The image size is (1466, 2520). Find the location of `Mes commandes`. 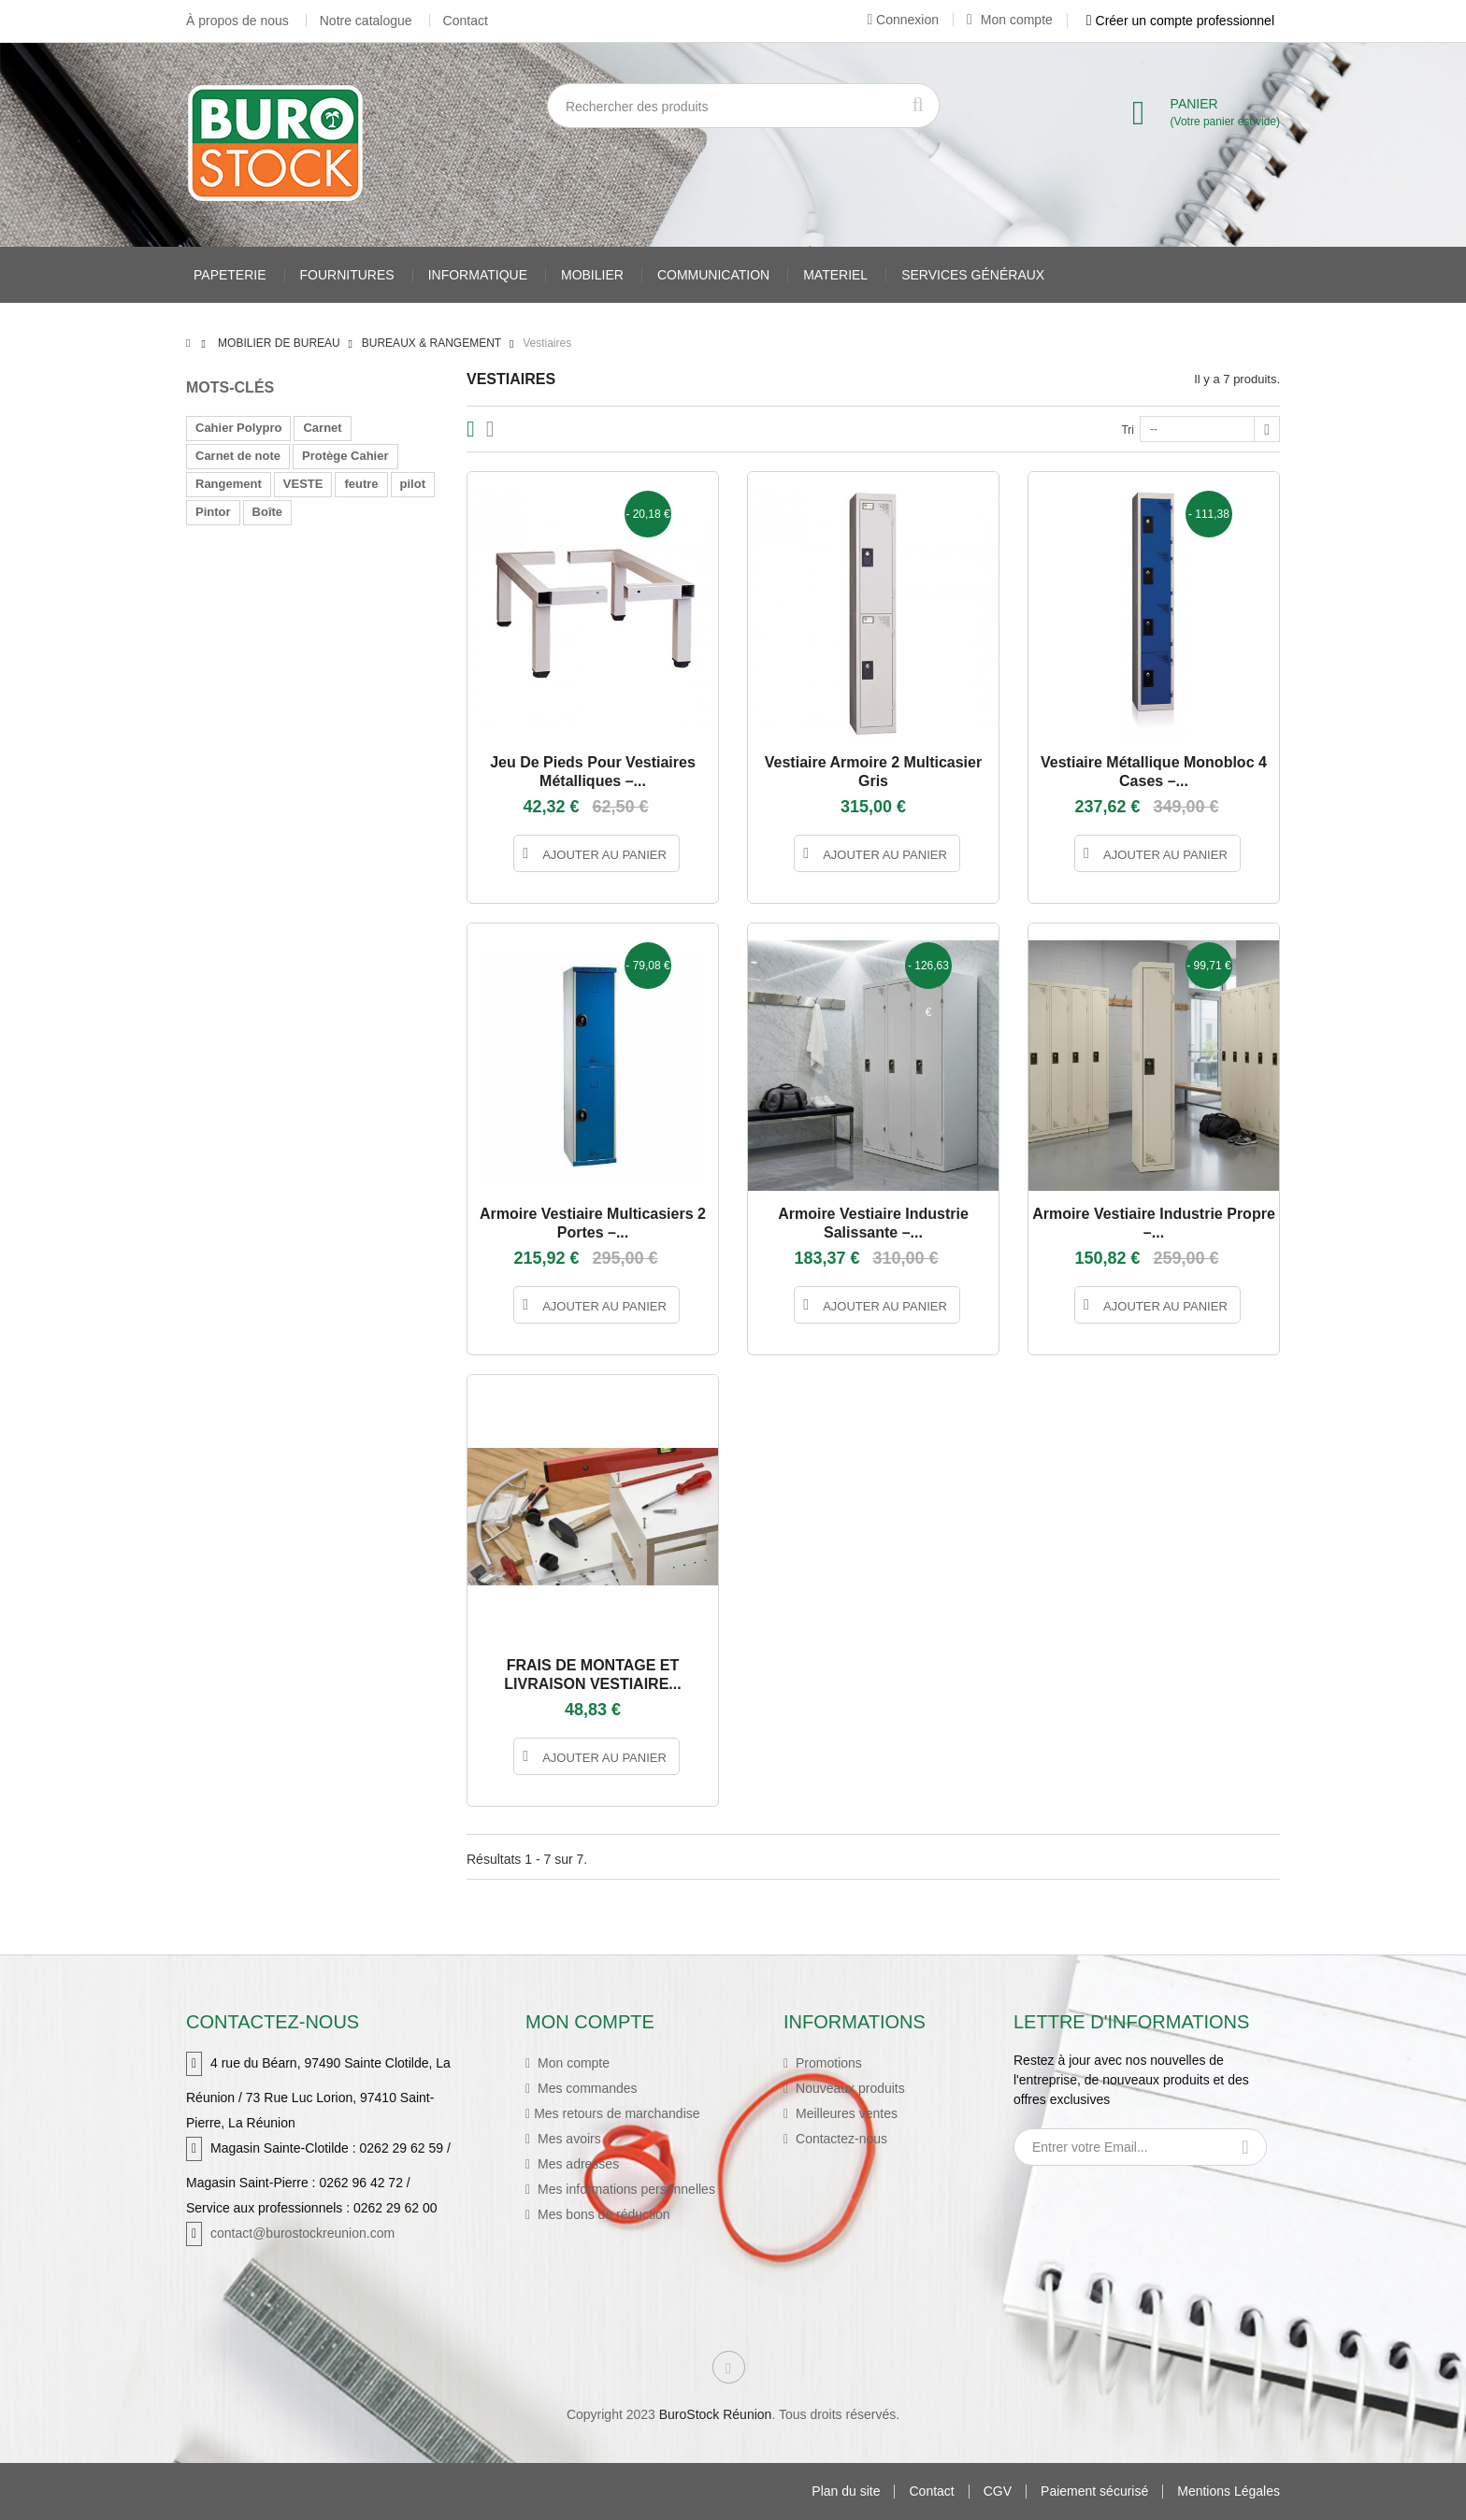

Mes commandes is located at coordinates (585, 2088).